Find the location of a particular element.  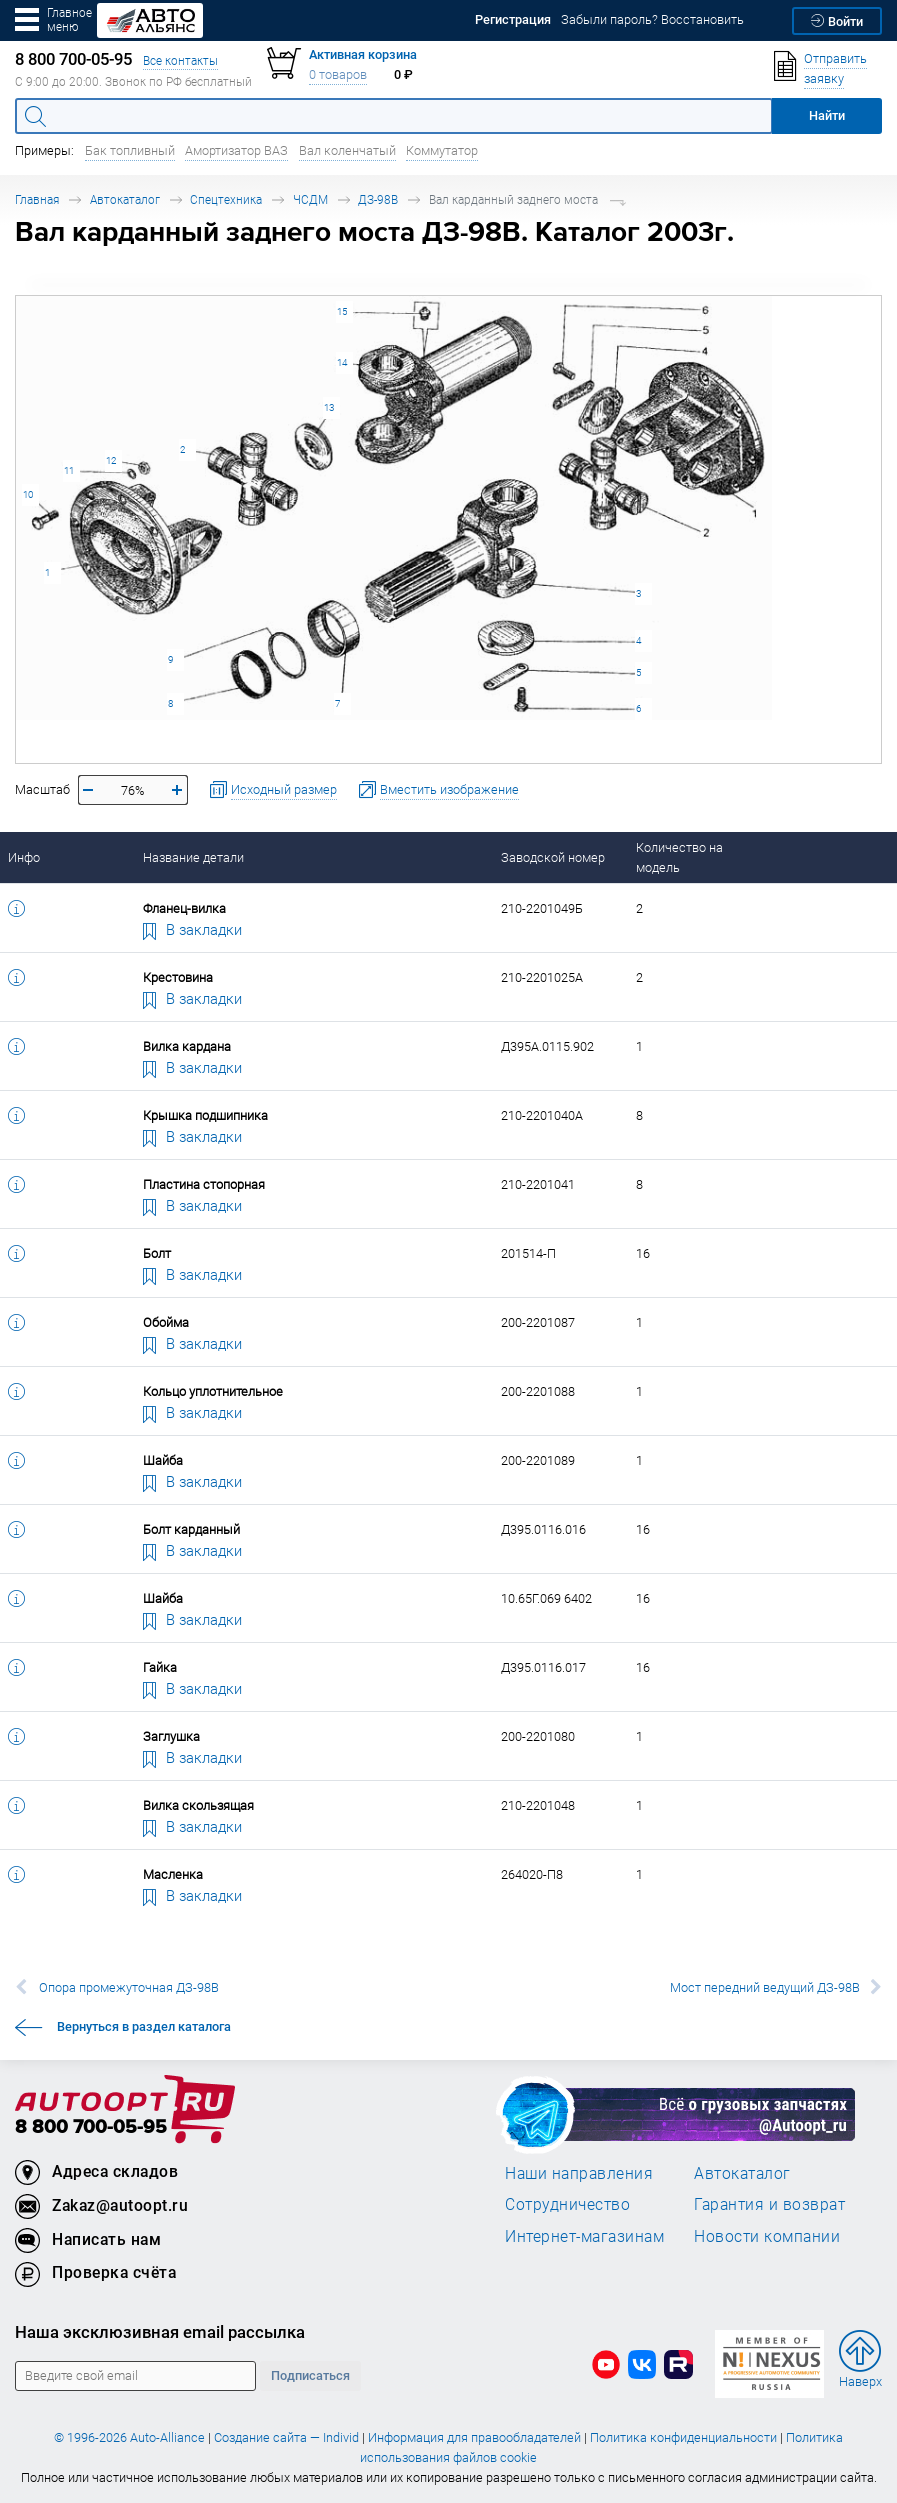

14 is located at coordinates (342, 362).